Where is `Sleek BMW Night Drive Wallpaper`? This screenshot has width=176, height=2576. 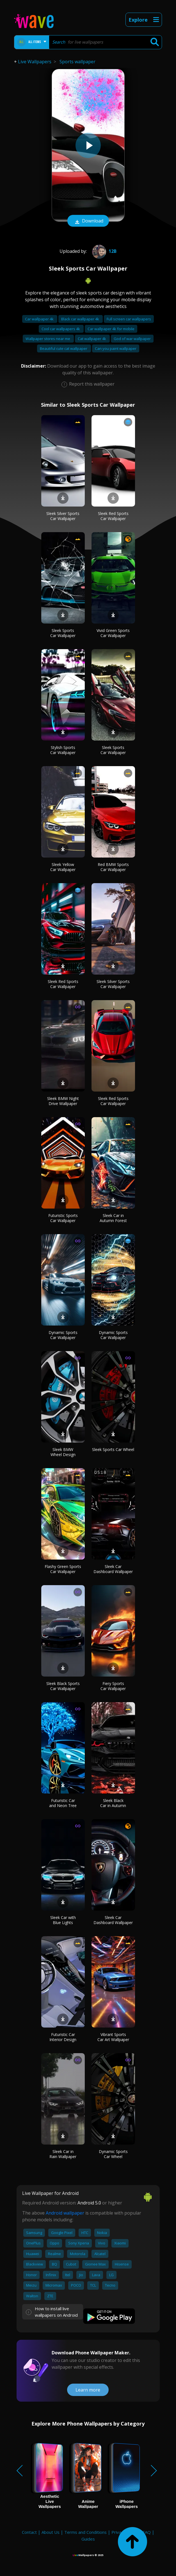 Sleek BMW Night Drive Wallpaper is located at coordinates (63, 1101).